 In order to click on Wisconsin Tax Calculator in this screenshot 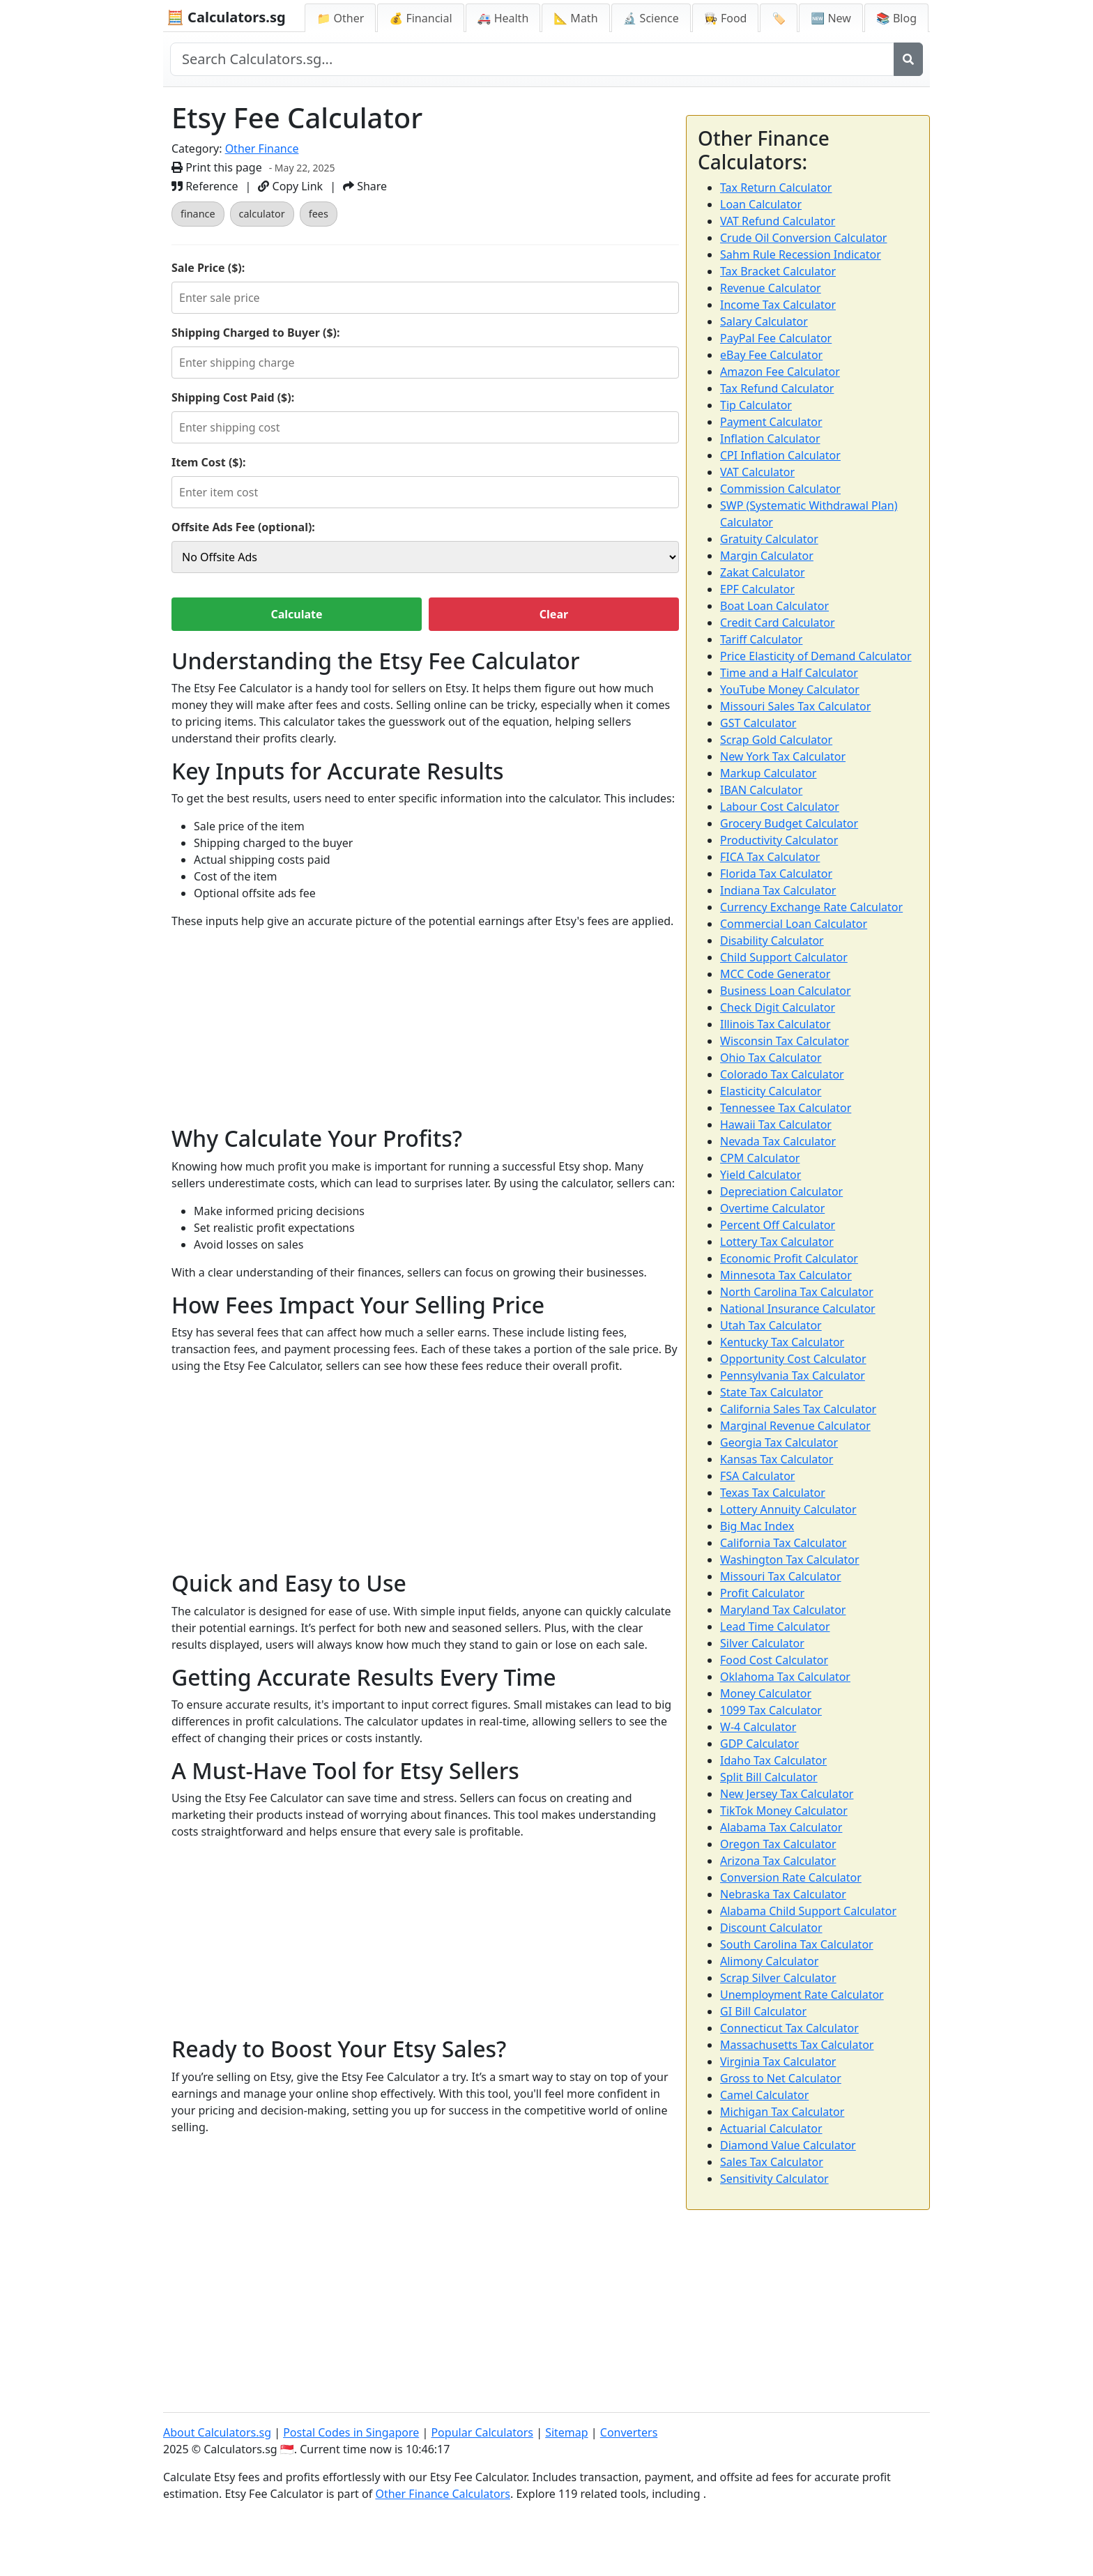, I will do `click(784, 1041)`.